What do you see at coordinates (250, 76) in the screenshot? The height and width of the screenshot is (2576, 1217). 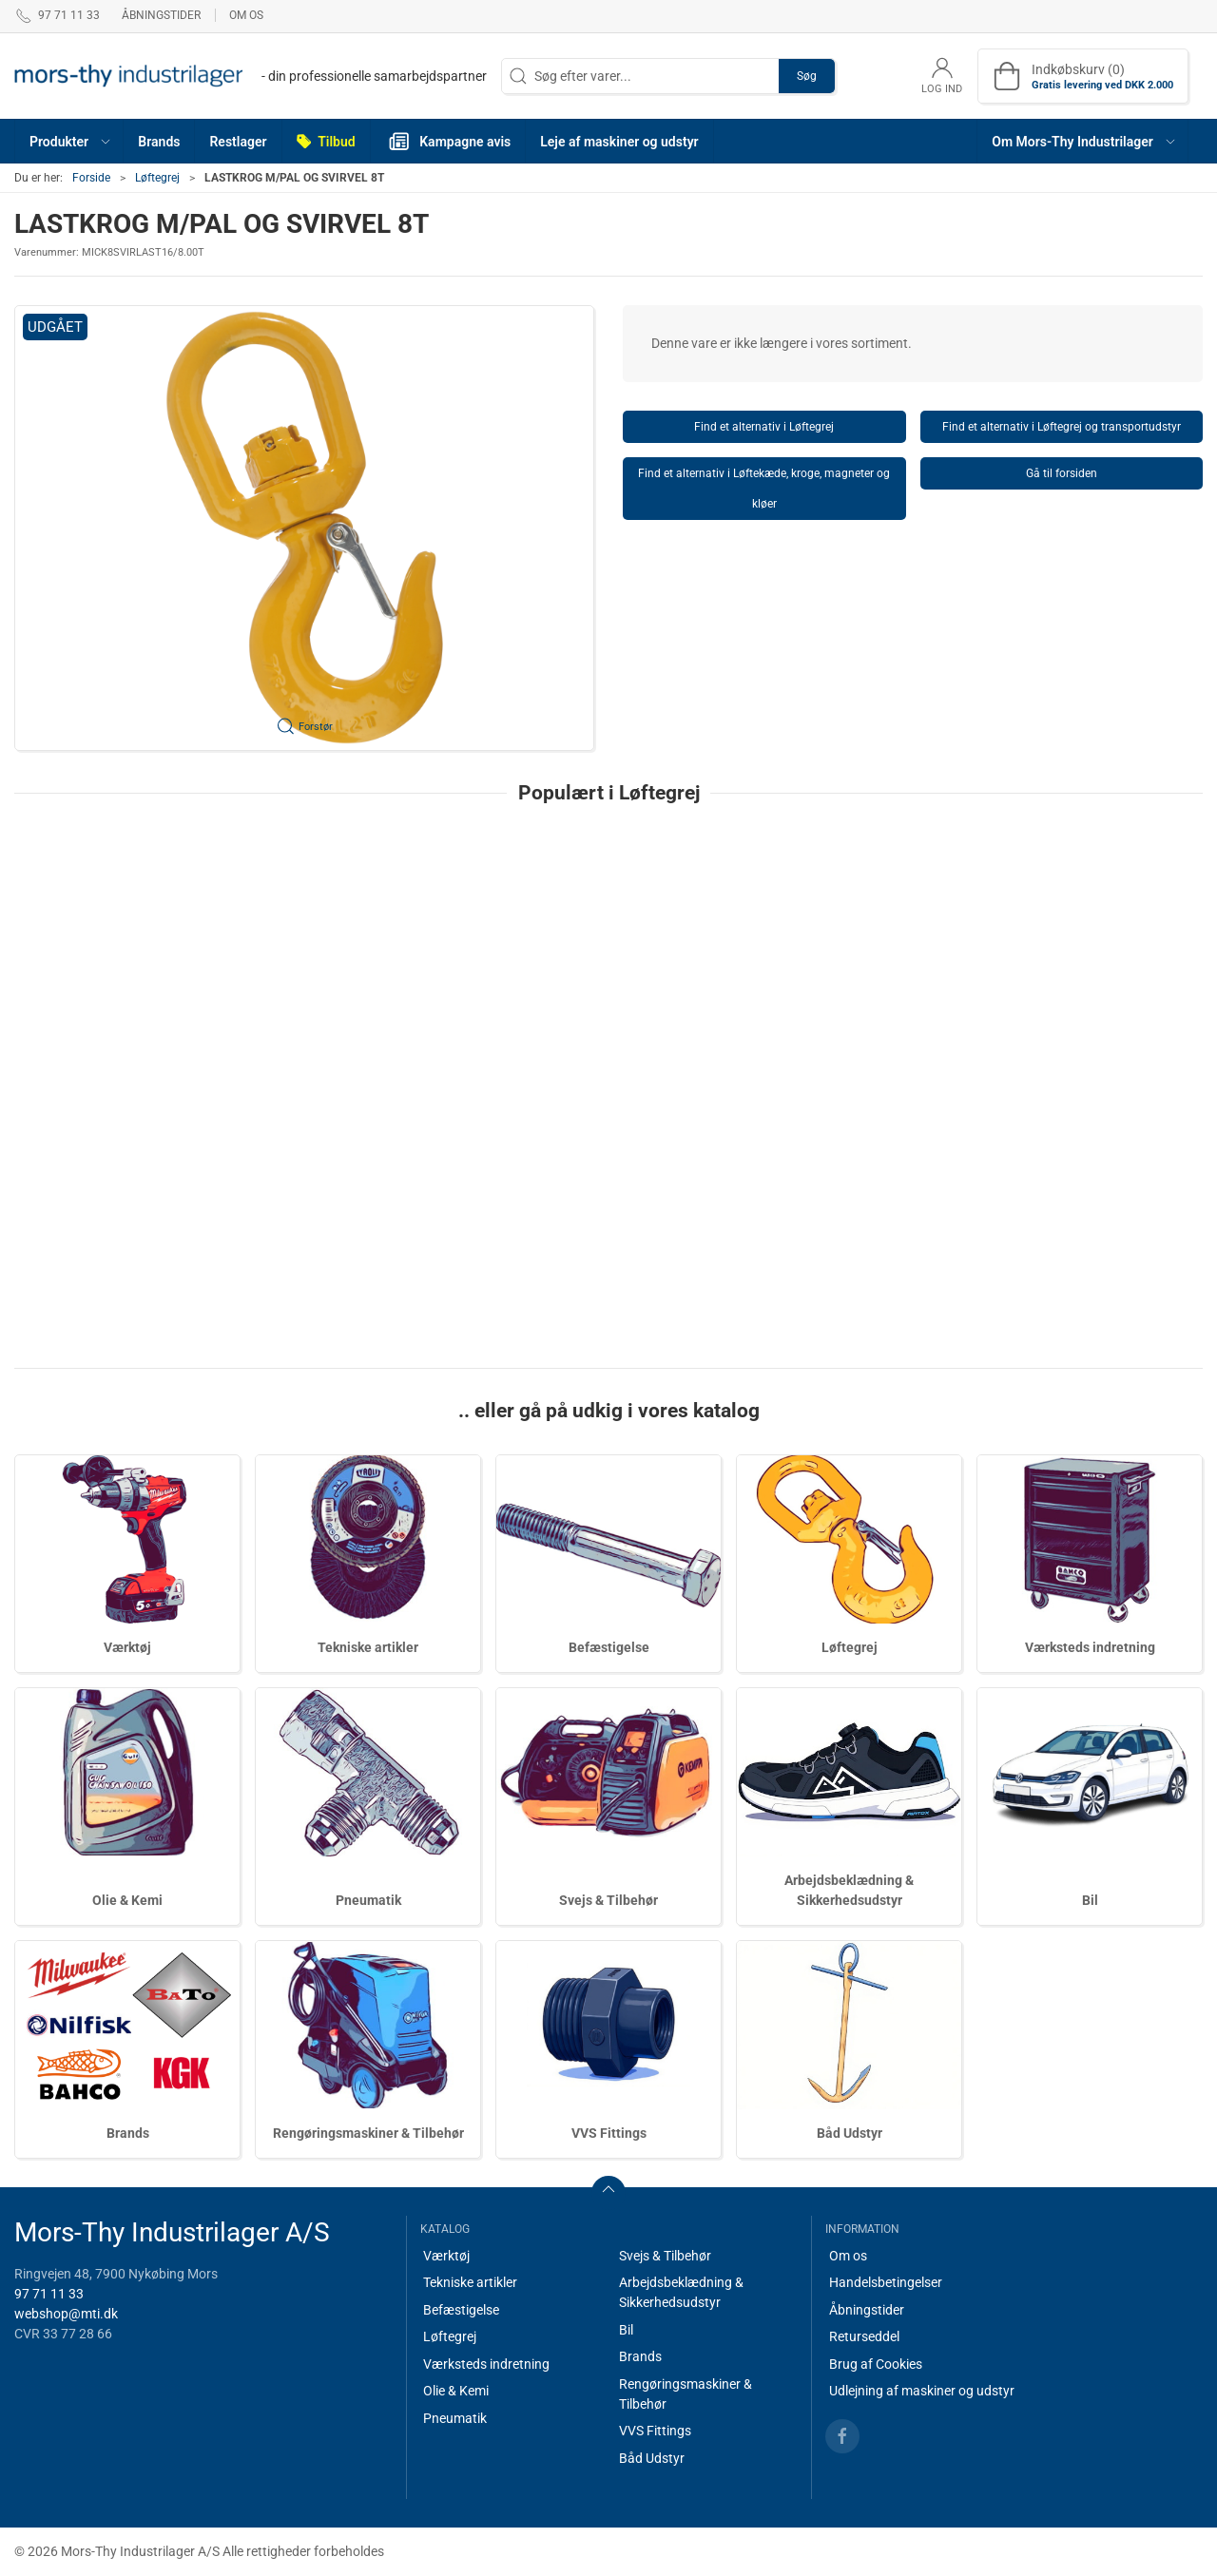 I see `[DA]` at bounding box center [250, 76].